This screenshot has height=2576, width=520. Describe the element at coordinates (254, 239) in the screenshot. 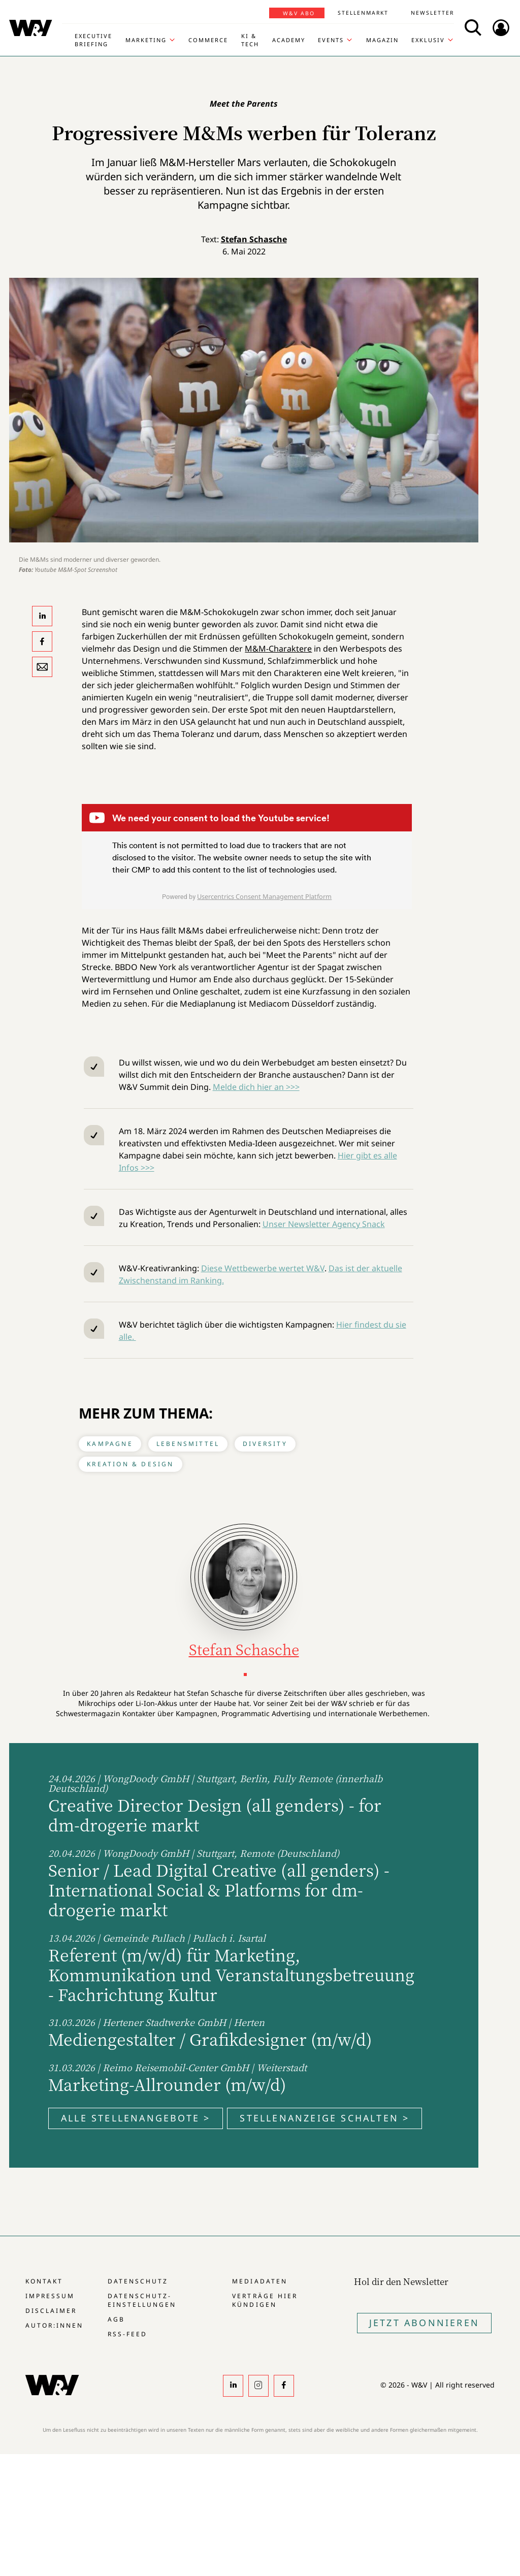

I see `Stefan Schasche` at that location.